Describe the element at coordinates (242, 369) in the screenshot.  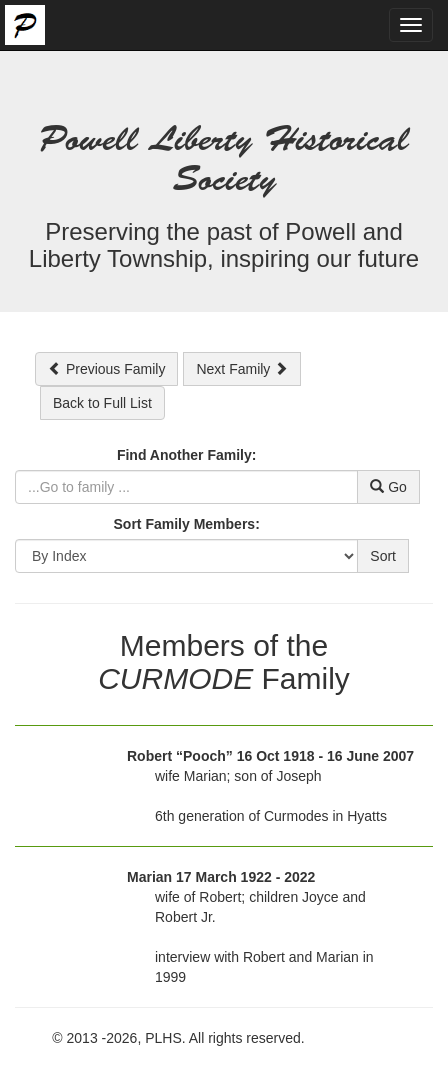
I see `Next Family` at that location.